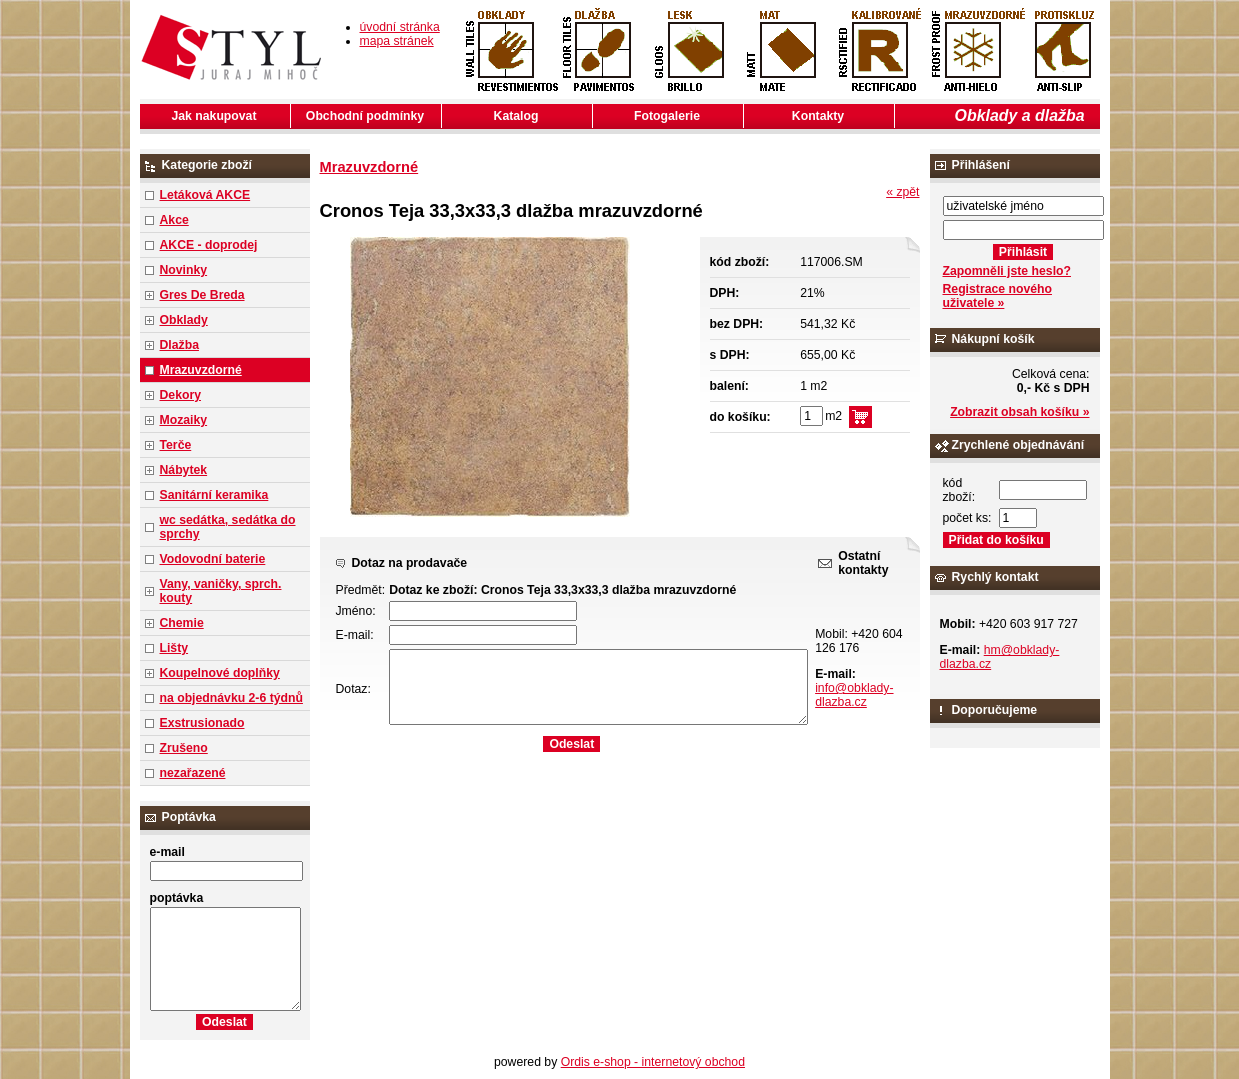  What do you see at coordinates (174, 220) in the screenshot?
I see `Akce` at bounding box center [174, 220].